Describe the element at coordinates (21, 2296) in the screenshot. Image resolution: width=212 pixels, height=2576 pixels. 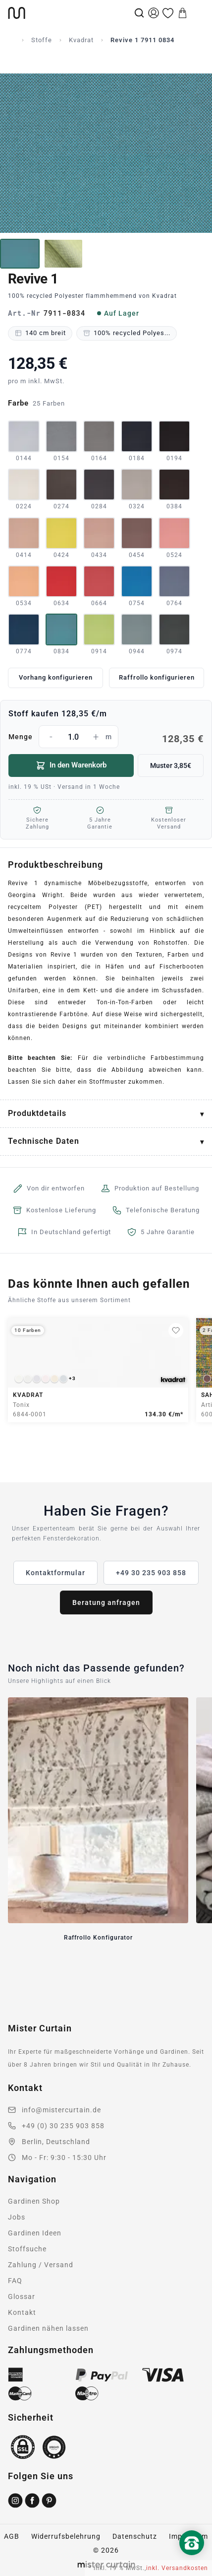
I see `Glossar` at that location.